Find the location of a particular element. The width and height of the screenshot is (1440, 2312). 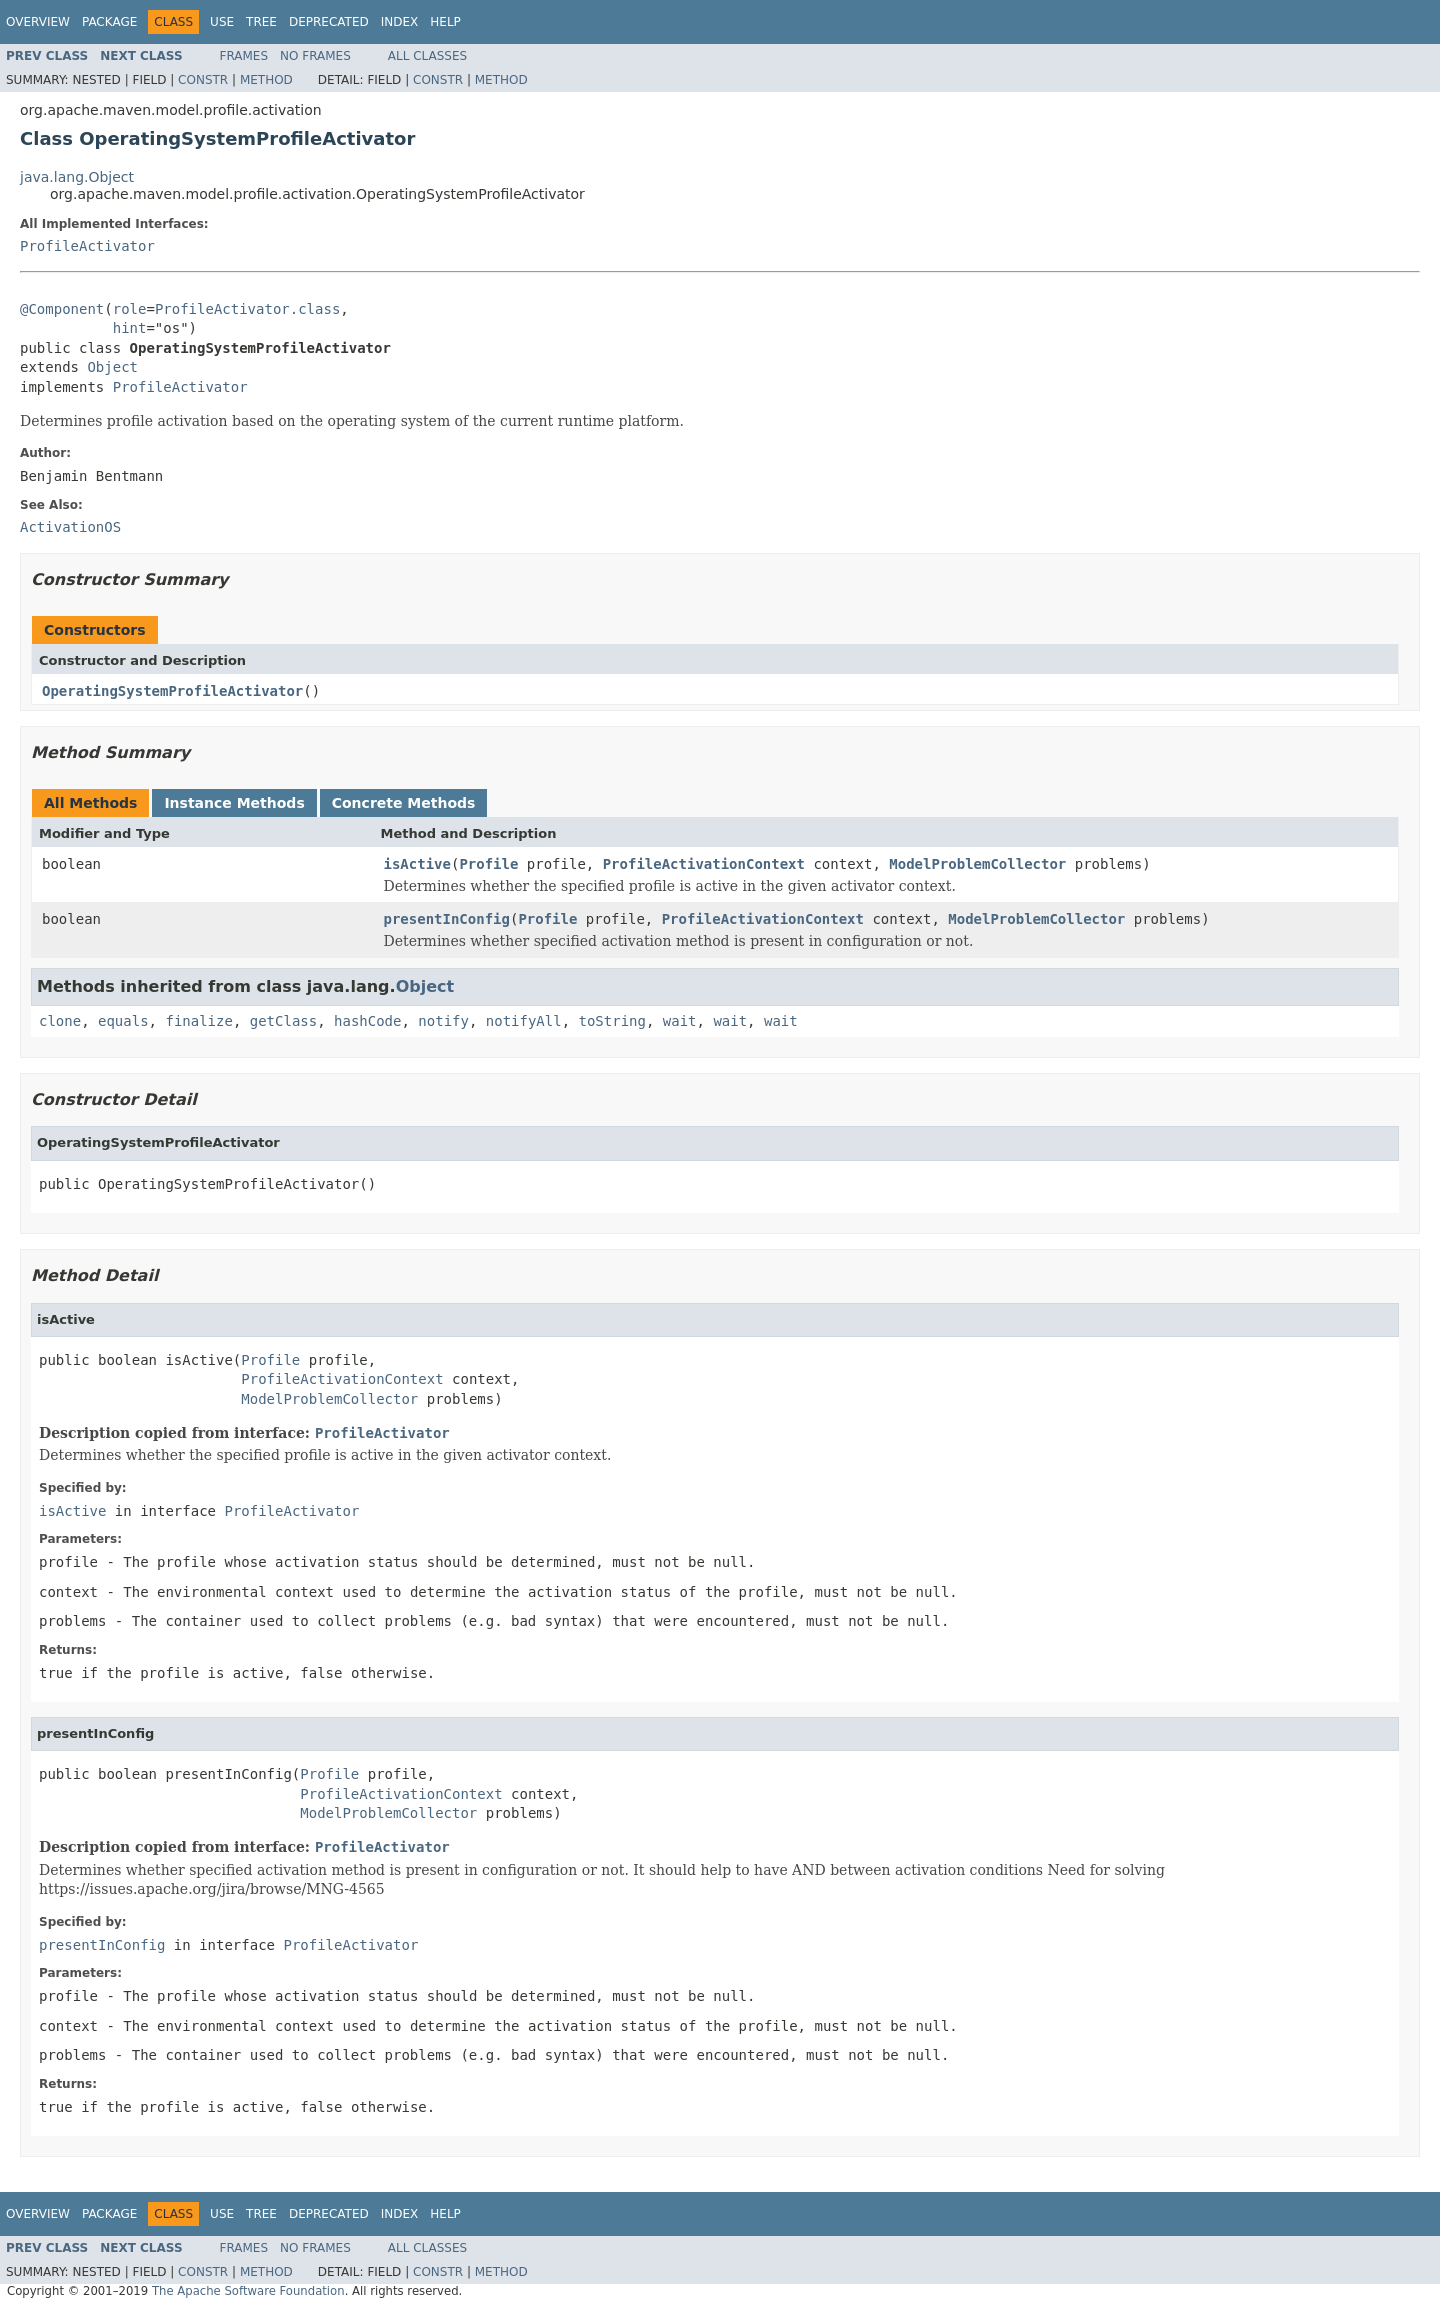

Use is located at coordinates (222, 22).